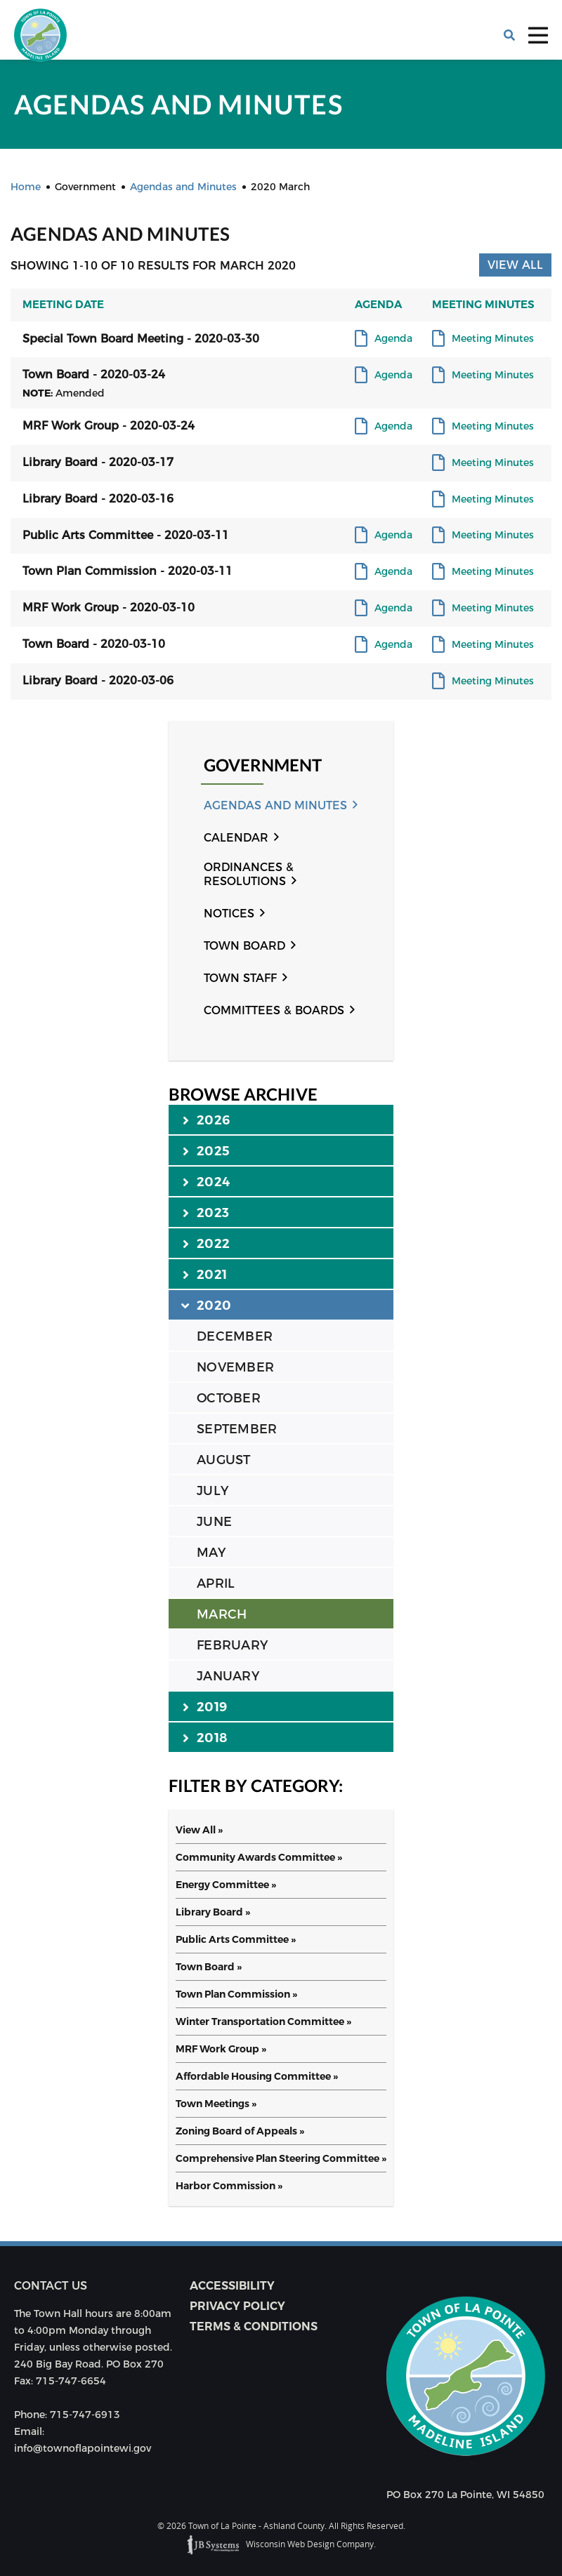 The height and width of the screenshot is (2576, 562). Describe the element at coordinates (206, 1212) in the screenshot. I see `2023` at that location.